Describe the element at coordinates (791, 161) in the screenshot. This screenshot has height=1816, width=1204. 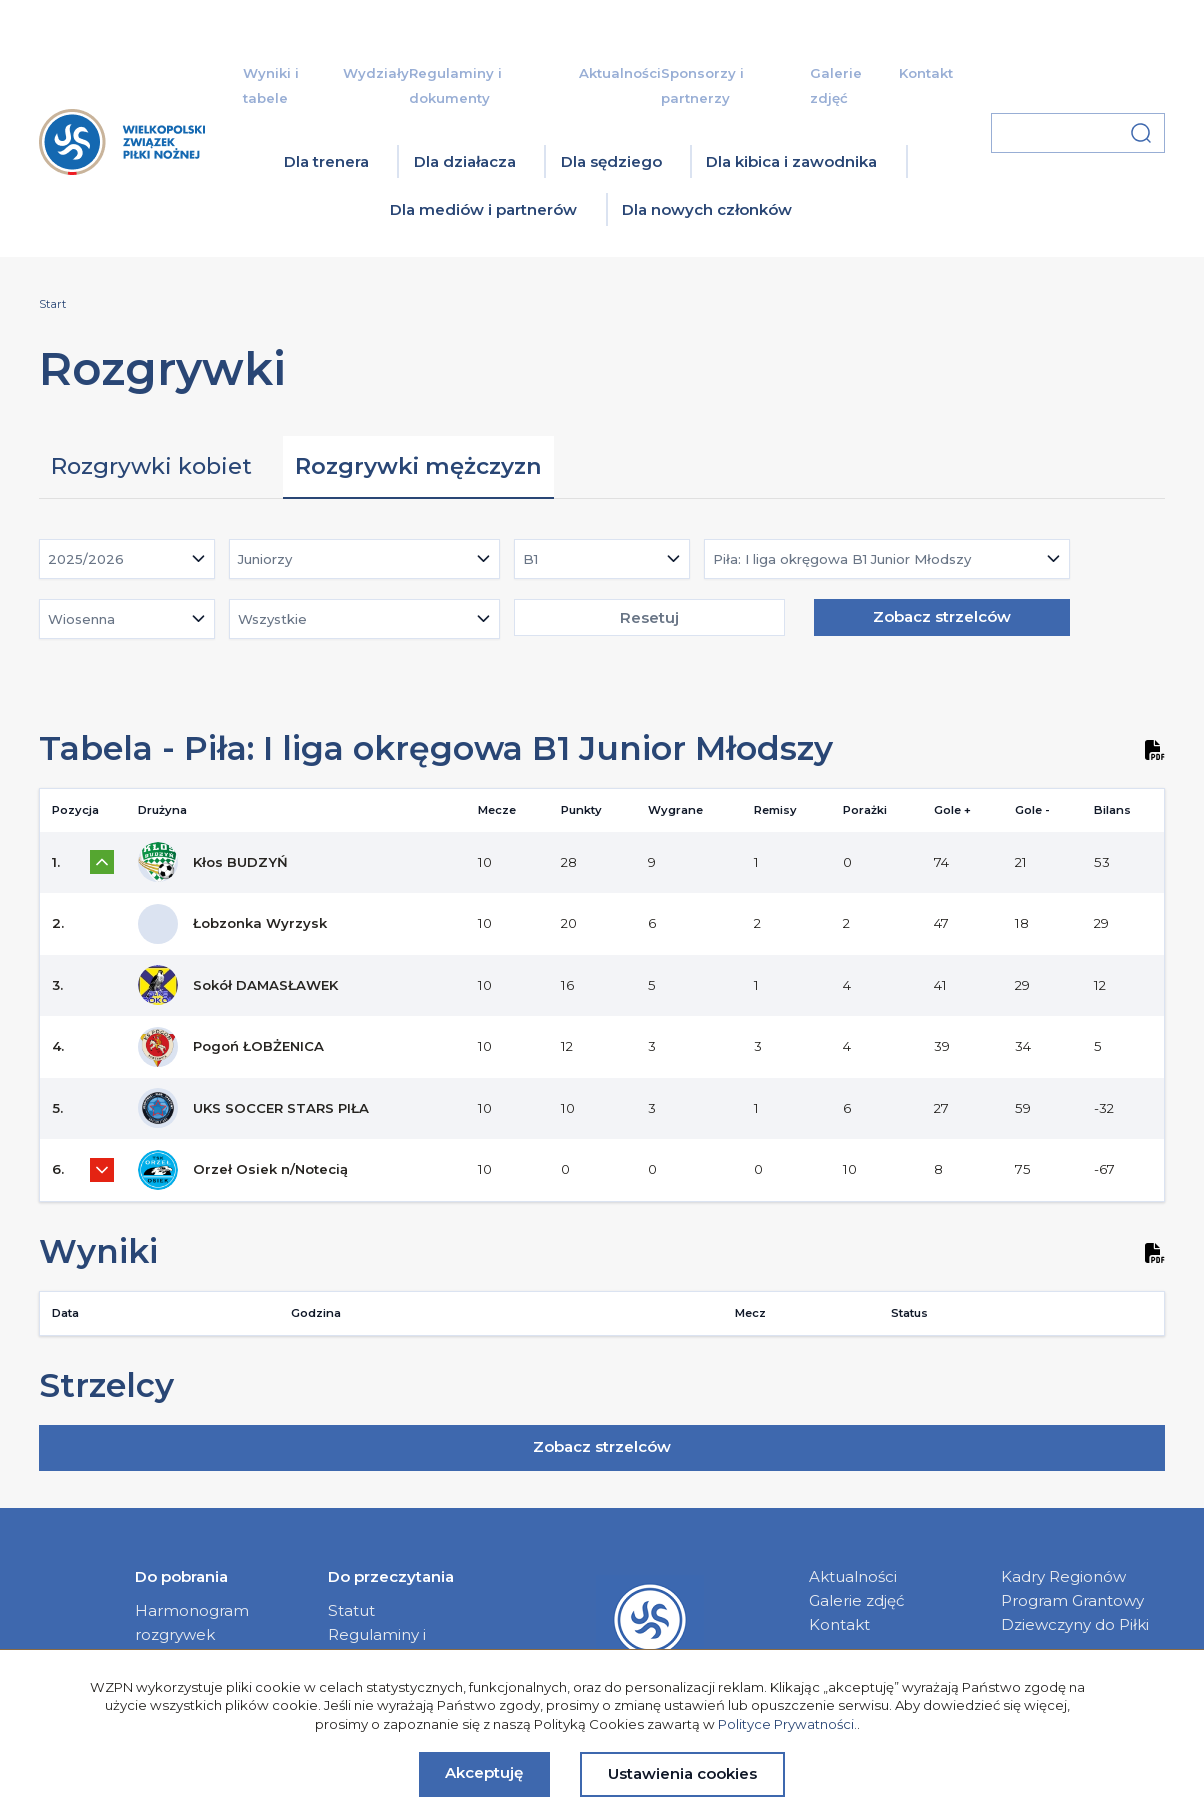
I see `Dla kibica i zawodnika` at that location.